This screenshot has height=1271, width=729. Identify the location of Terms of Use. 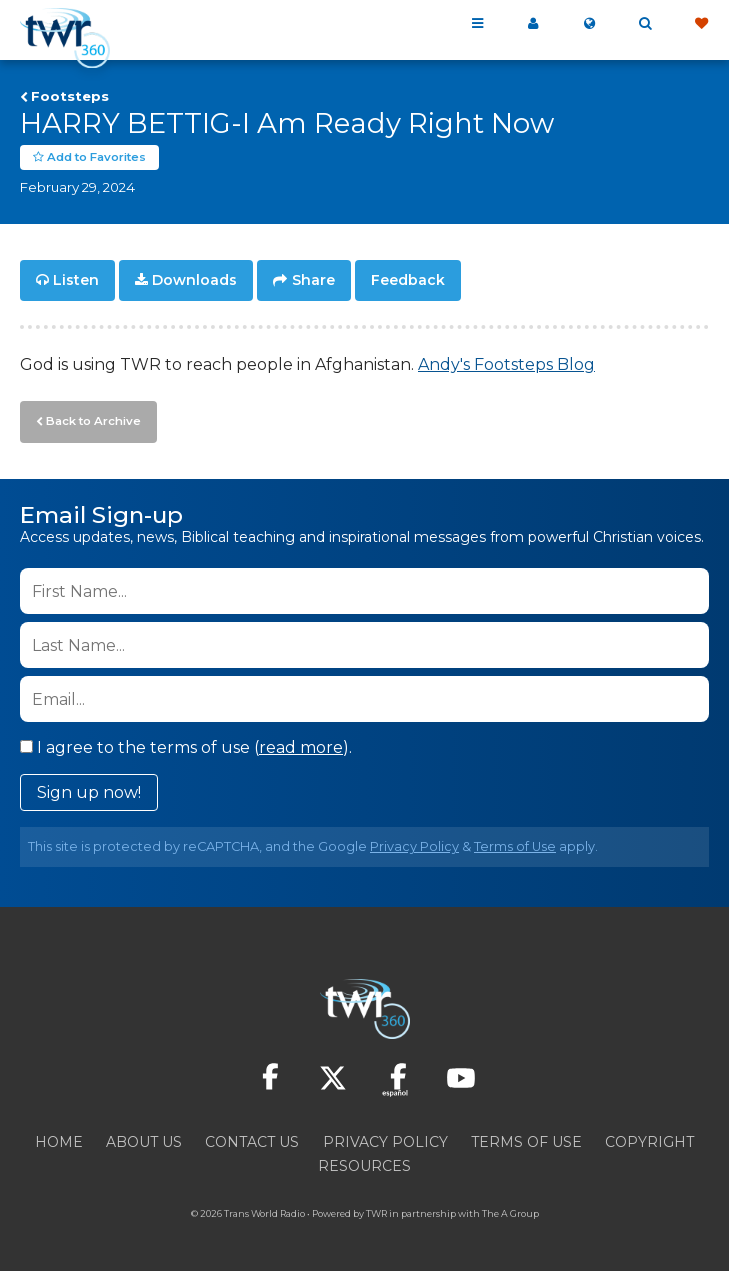
(515, 843).